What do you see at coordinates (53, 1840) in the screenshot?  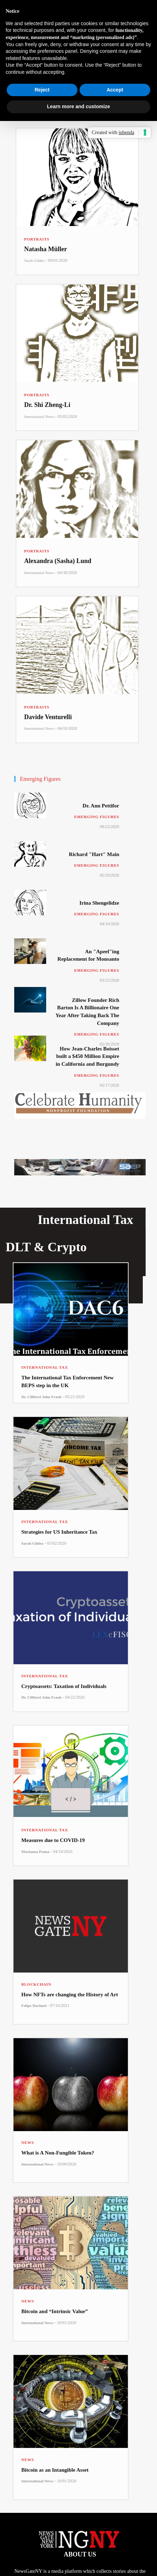 I see `Measures due to COVID-19` at bounding box center [53, 1840].